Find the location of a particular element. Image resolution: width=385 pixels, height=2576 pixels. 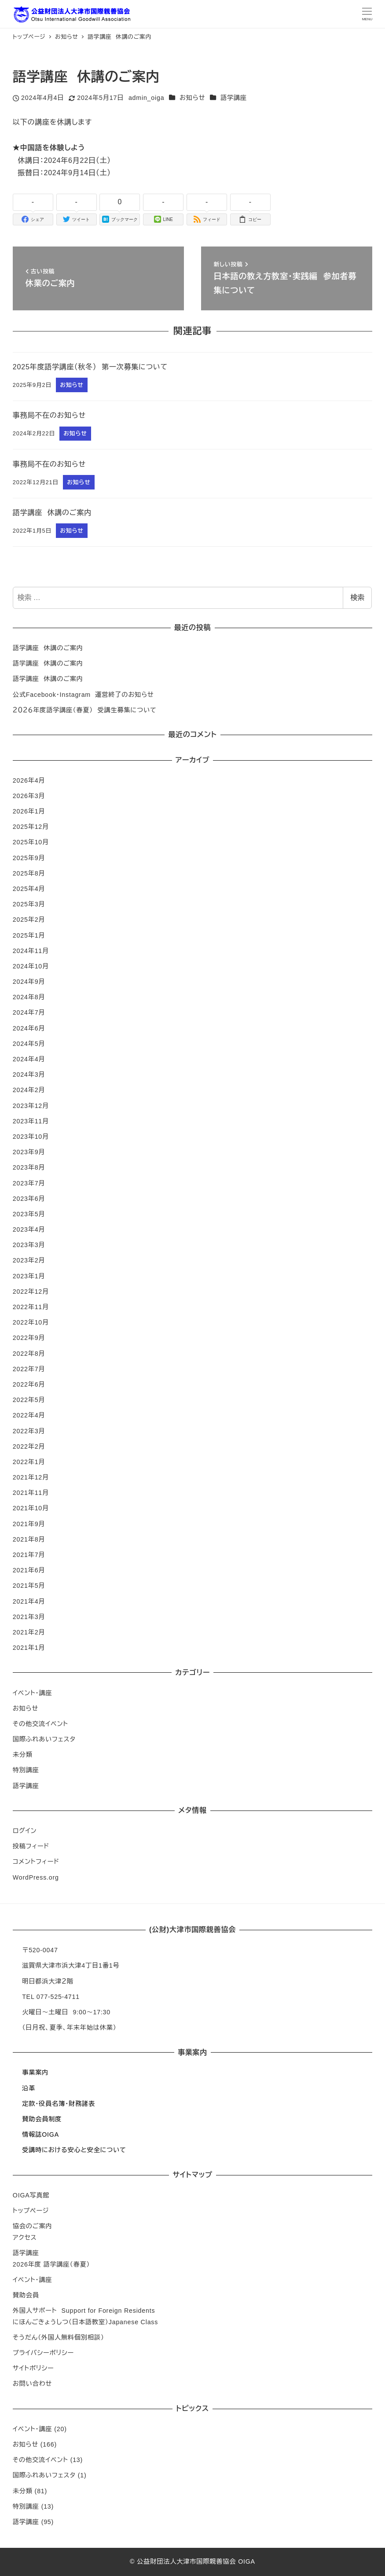

2023年6月 is located at coordinates (29, 1198).